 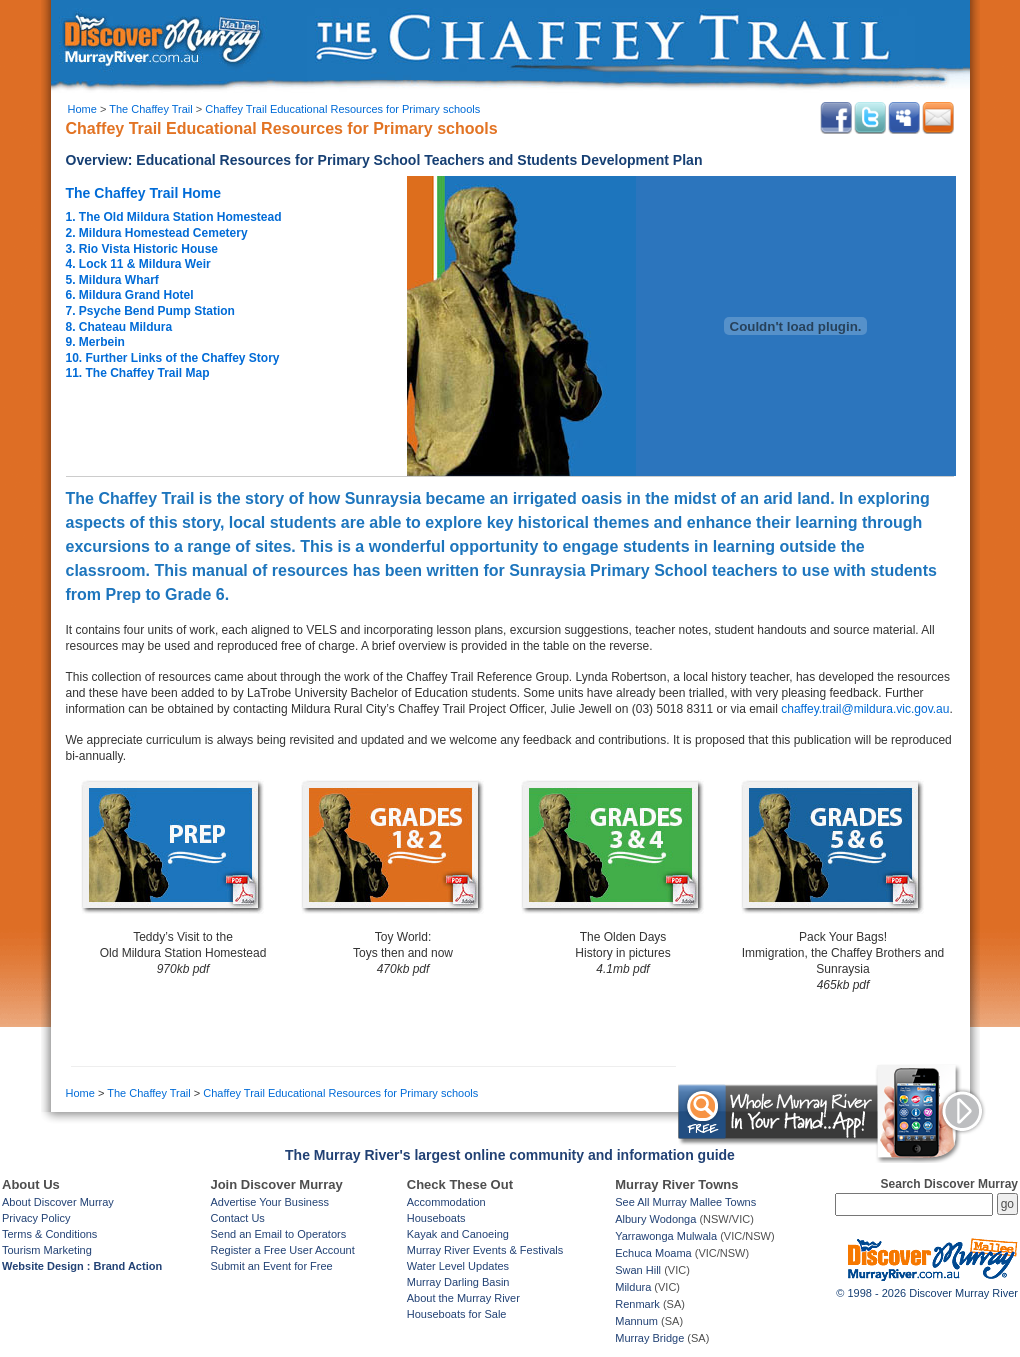 What do you see at coordinates (463, 1298) in the screenshot?
I see `About the Murray River` at bounding box center [463, 1298].